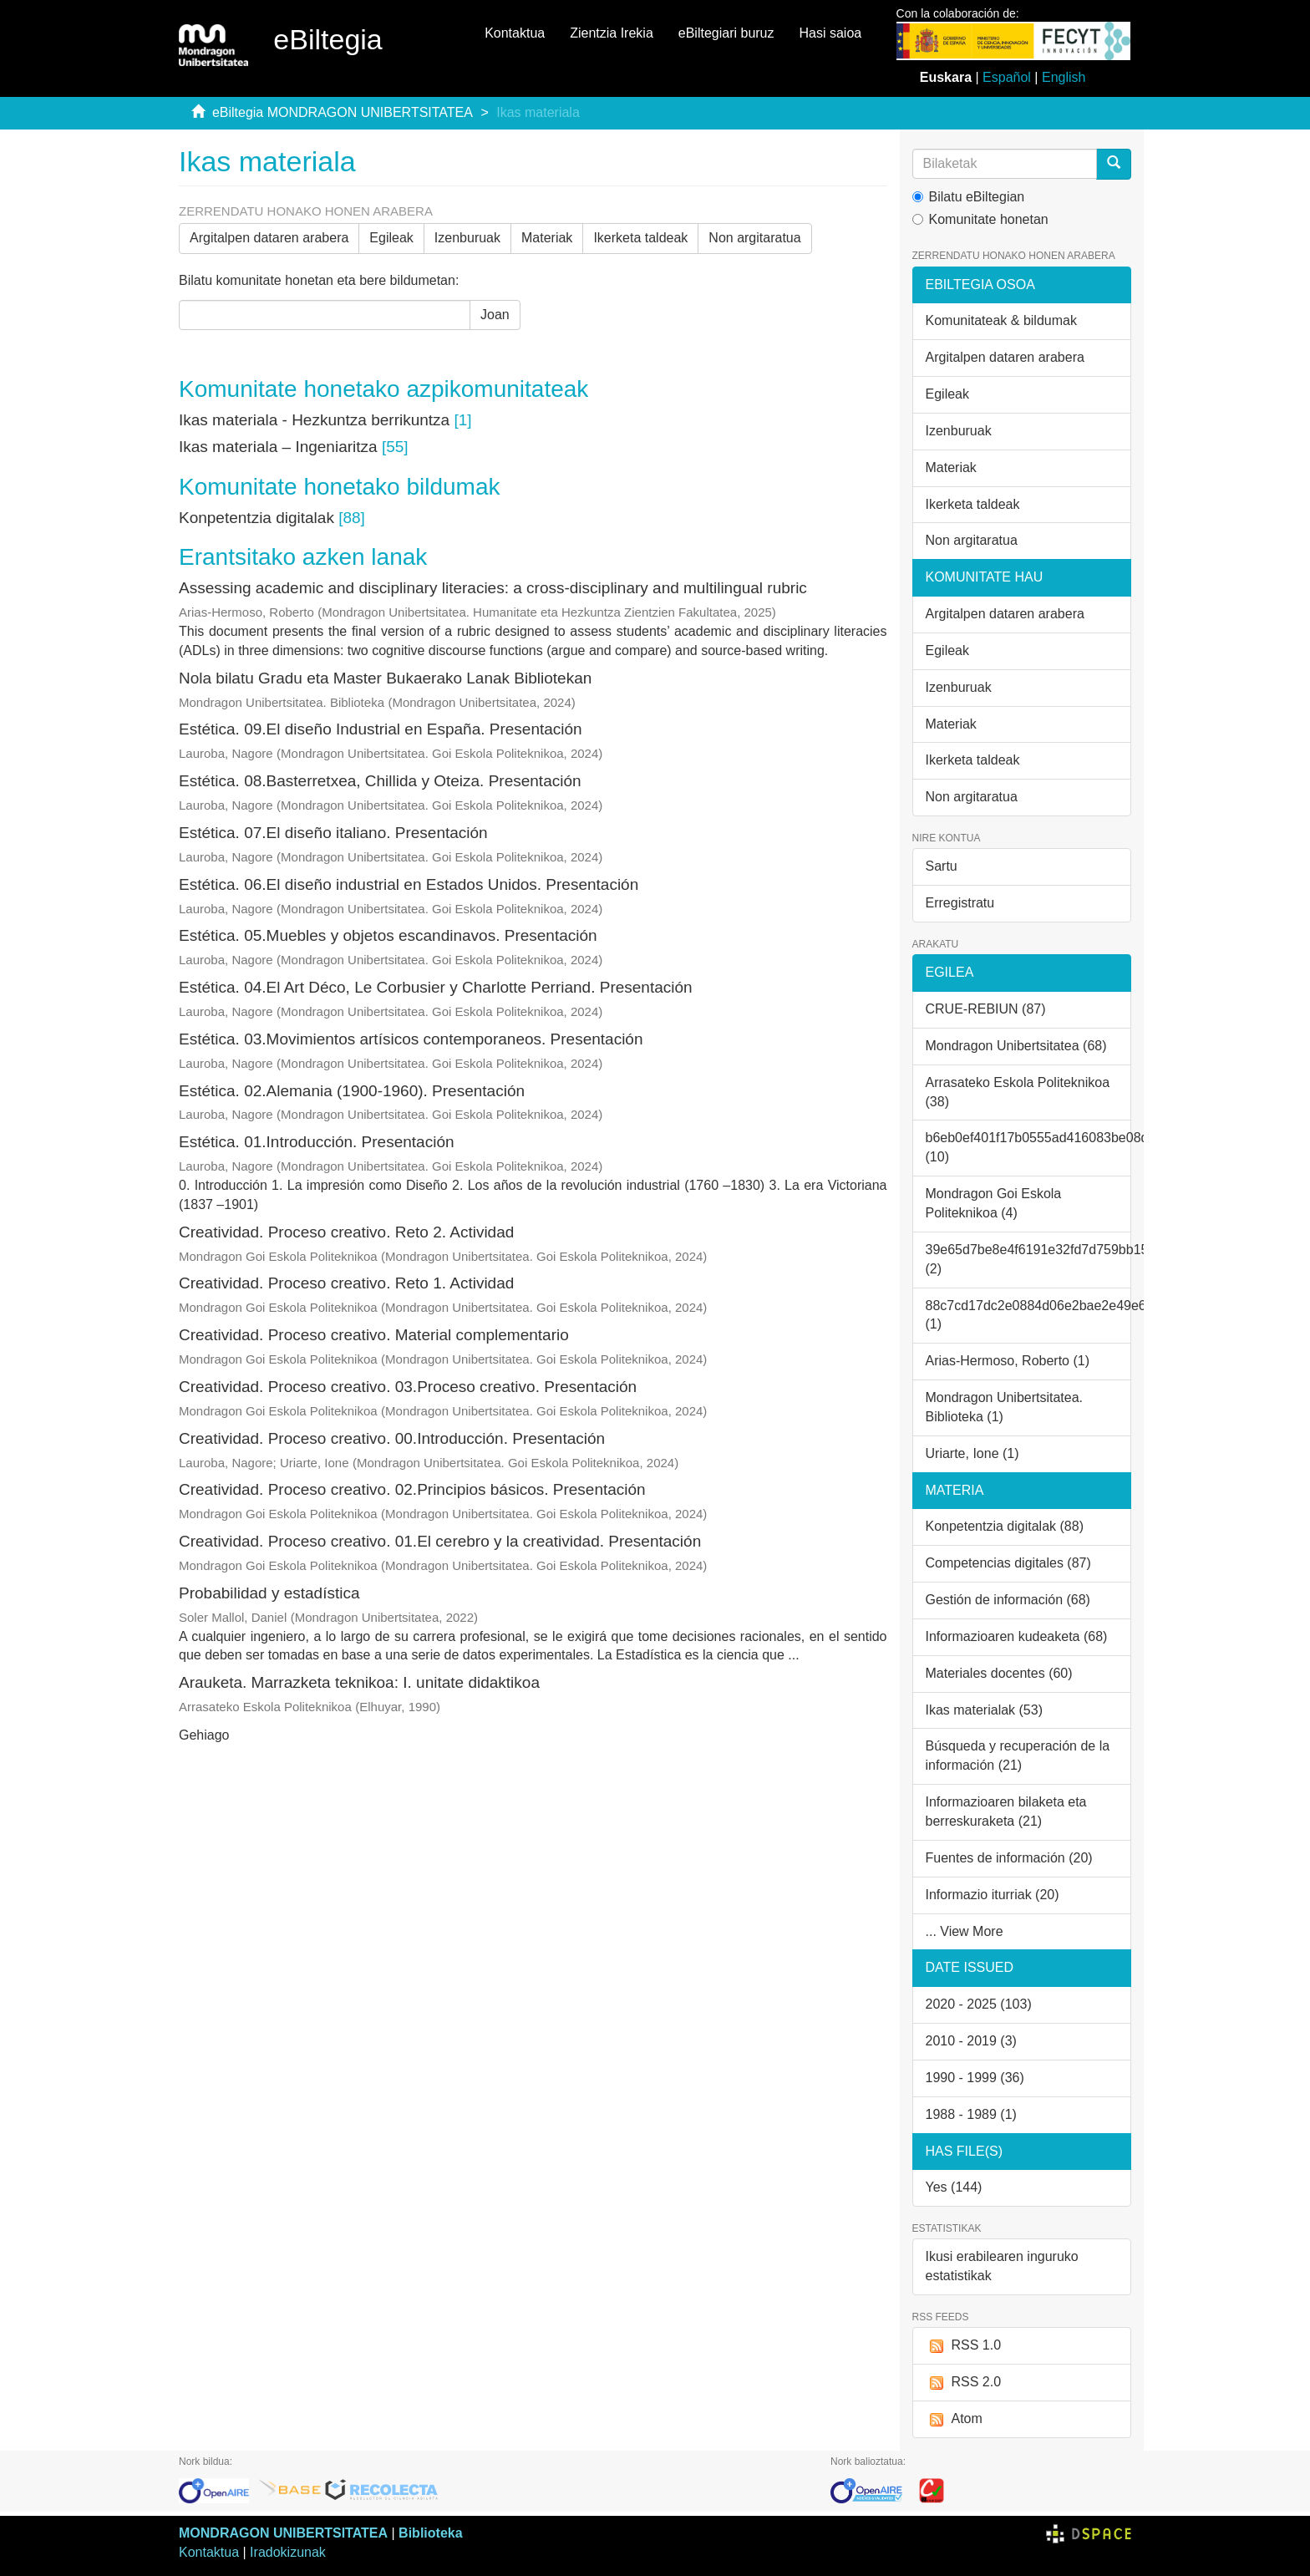  I want to click on Ikusi erabilearen inguruko estatistikak, so click(1002, 2266).